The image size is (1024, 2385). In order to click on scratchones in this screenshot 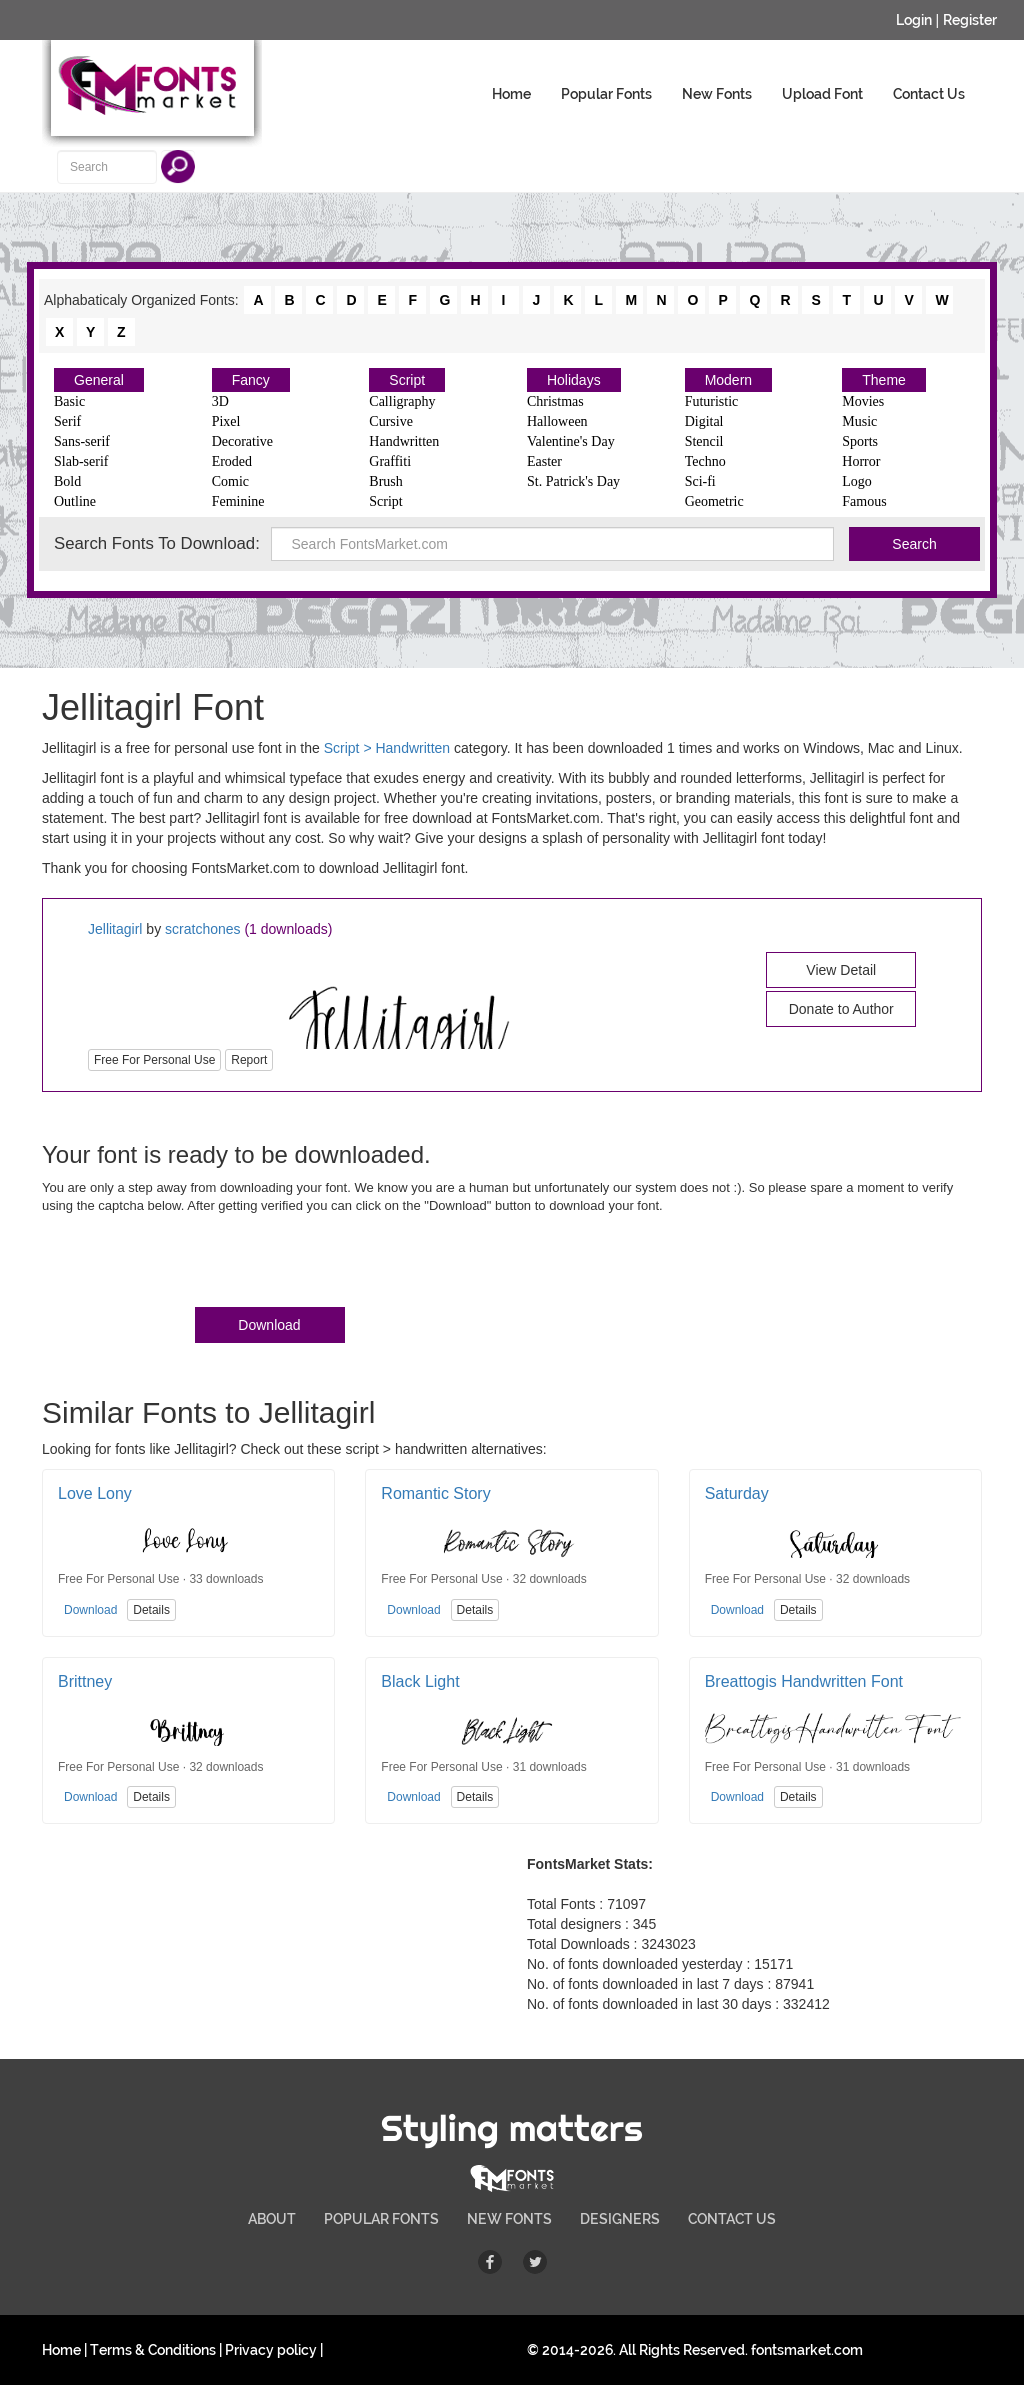, I will do `click(202, 929)`.